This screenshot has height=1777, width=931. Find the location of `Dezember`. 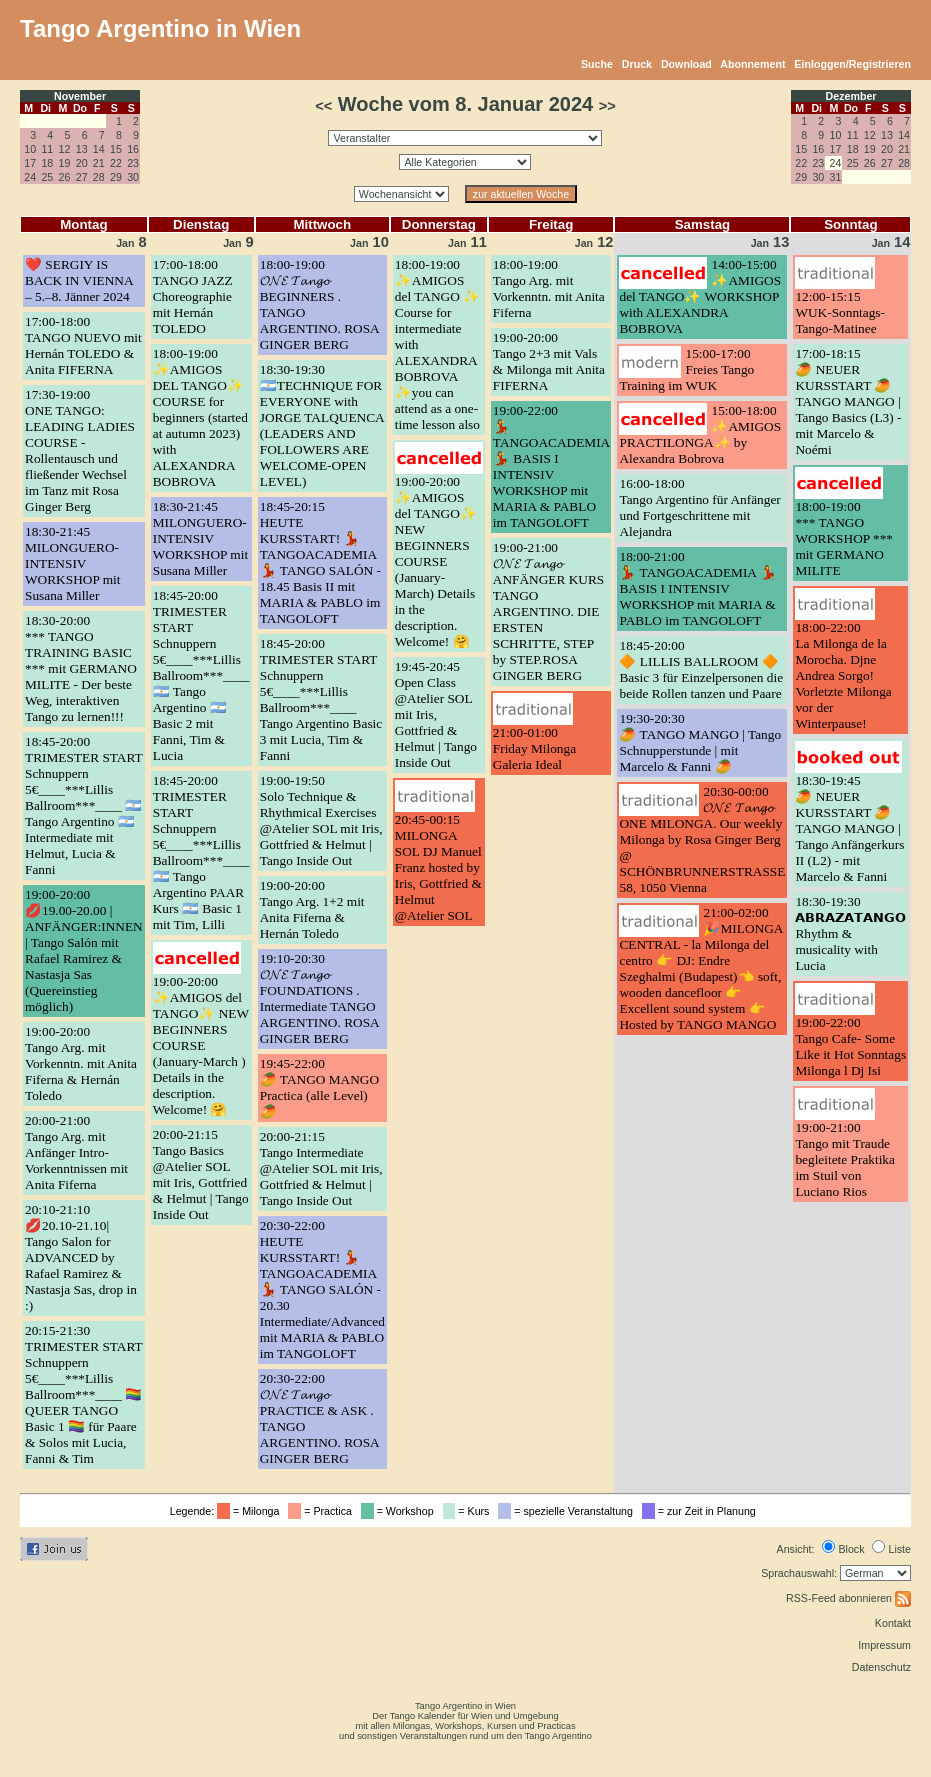

Dezember is located at coordinates (851, 96).